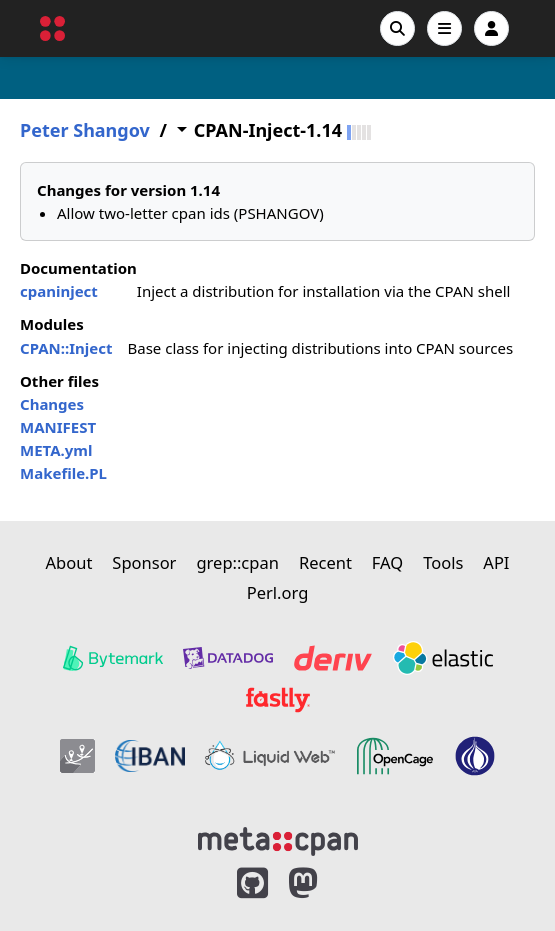 The height and width of the screenshot is (931, 555). What do you see at coordinates (491, 28) in the screenshot?
I see `[Account]` at bounding box center [491, 28].